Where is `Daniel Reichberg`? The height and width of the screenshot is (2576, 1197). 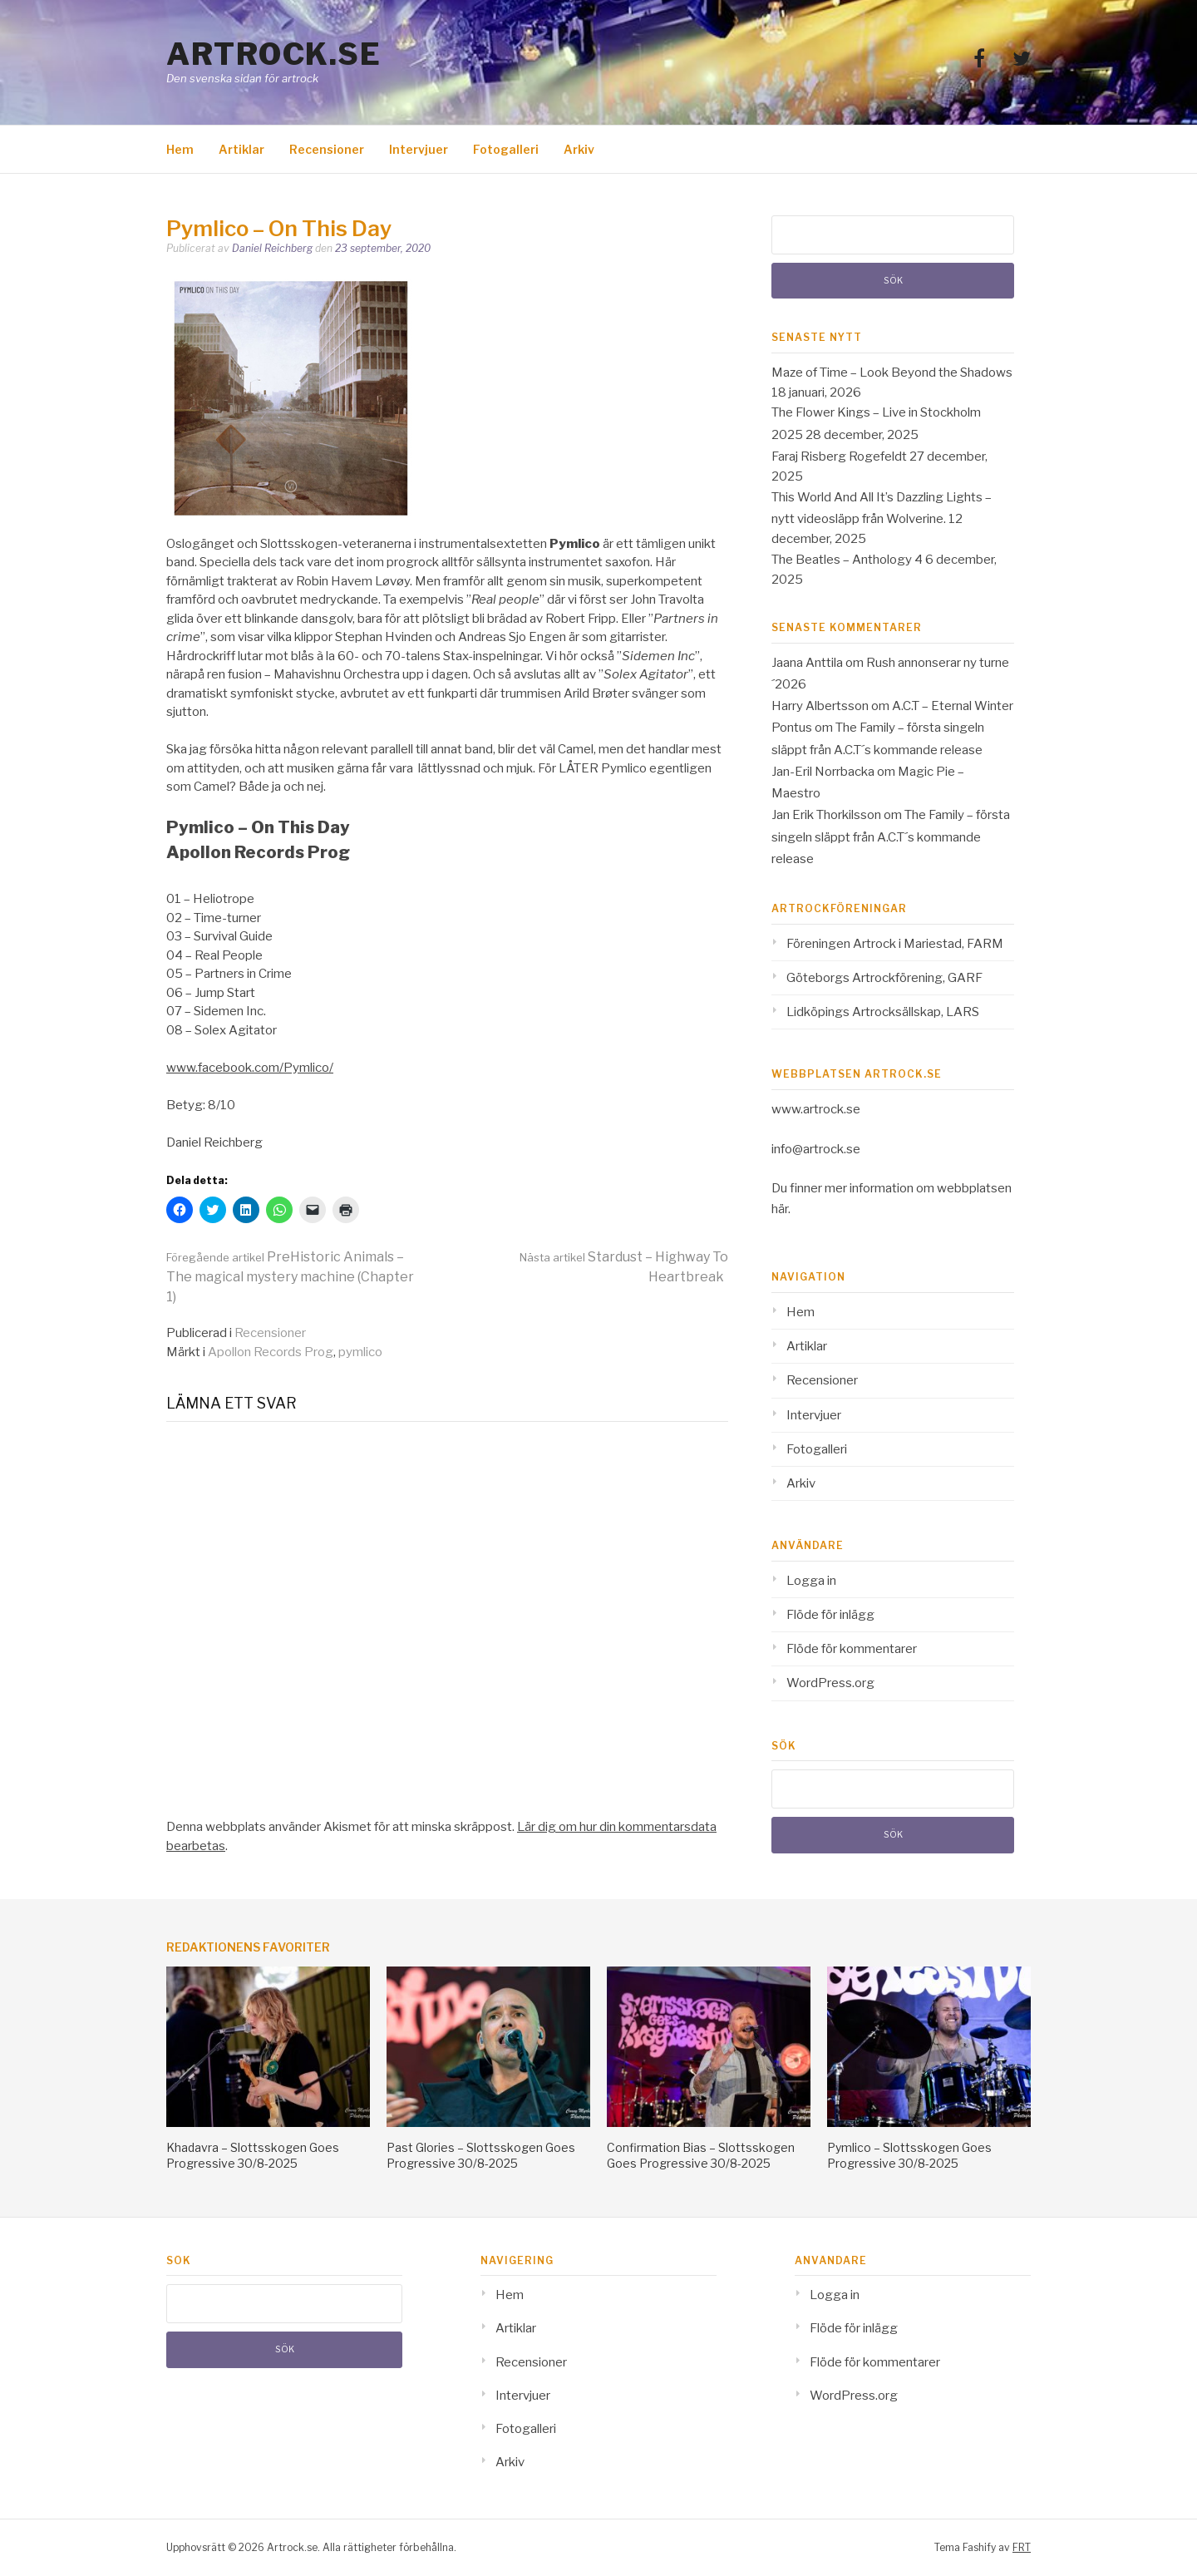 Daniel Reichberg is located at coordinates (272, 248).